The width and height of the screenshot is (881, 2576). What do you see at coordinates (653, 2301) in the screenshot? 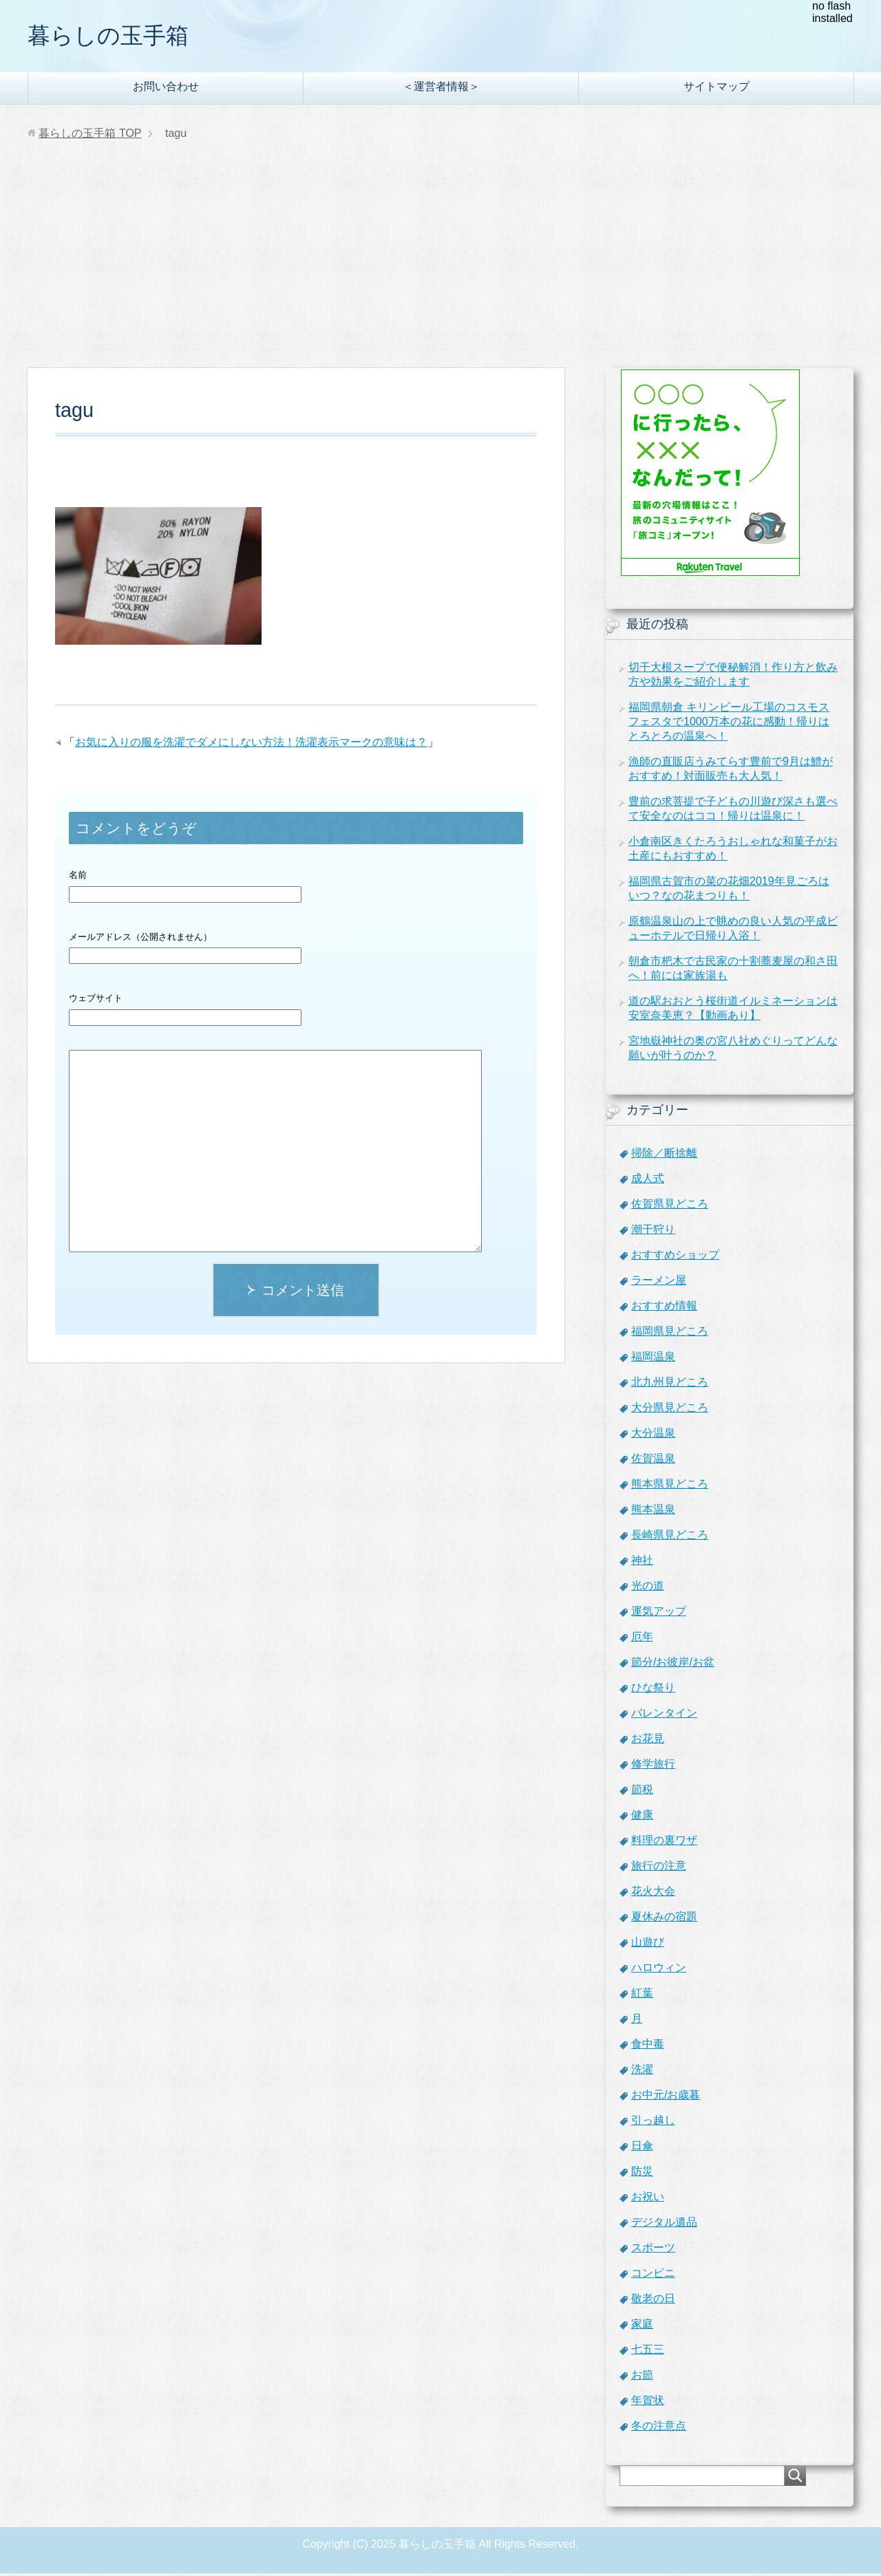
I see `敬老の日` at bounding box center [653, 2301].